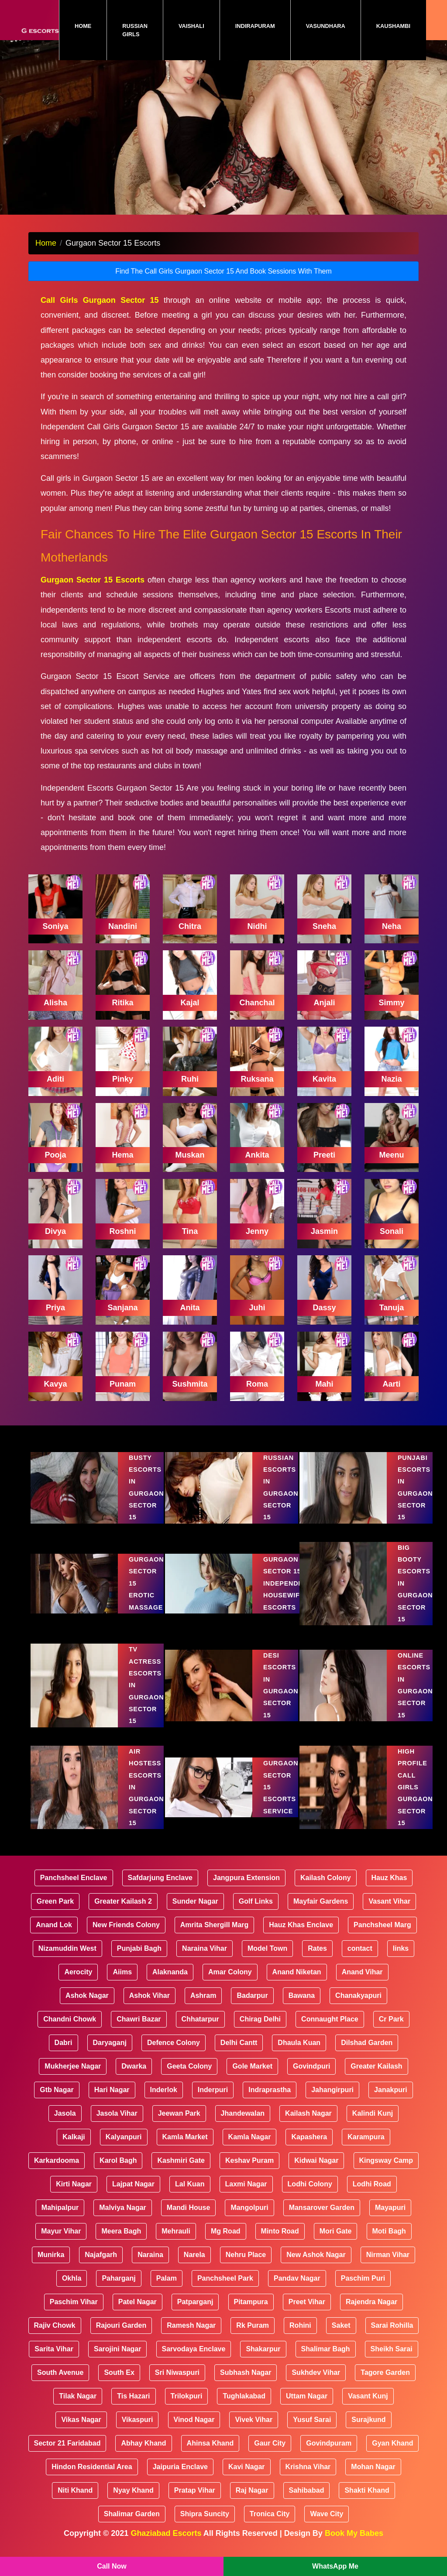 The width and height of the screenshot is (447, 2576). I want to click on Anand Vihar, so click(362, 1983).